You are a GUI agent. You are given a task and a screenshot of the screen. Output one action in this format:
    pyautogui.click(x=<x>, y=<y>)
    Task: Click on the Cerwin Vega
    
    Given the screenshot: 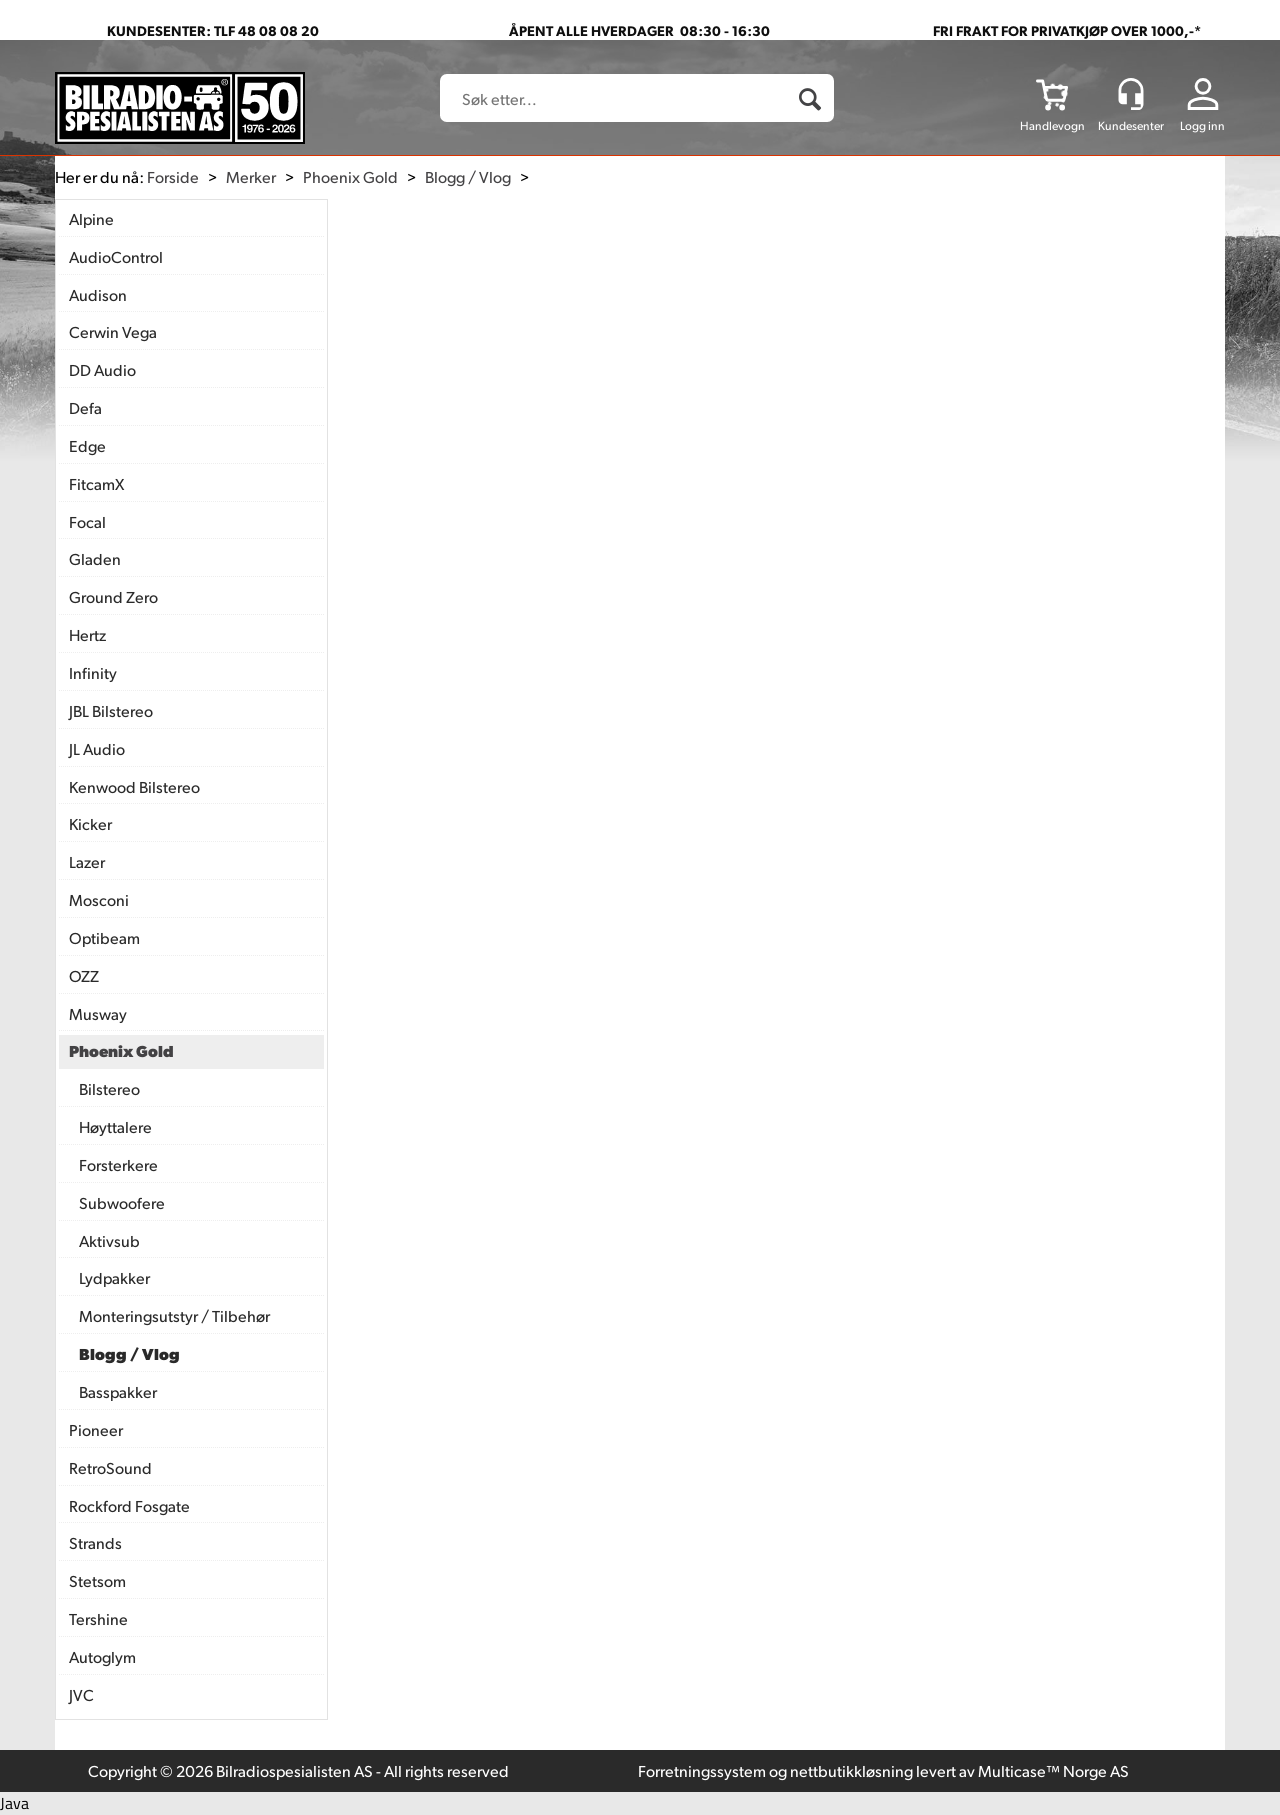 What is the action you would take?
    pyautogui.click(x=113, y=331)
    